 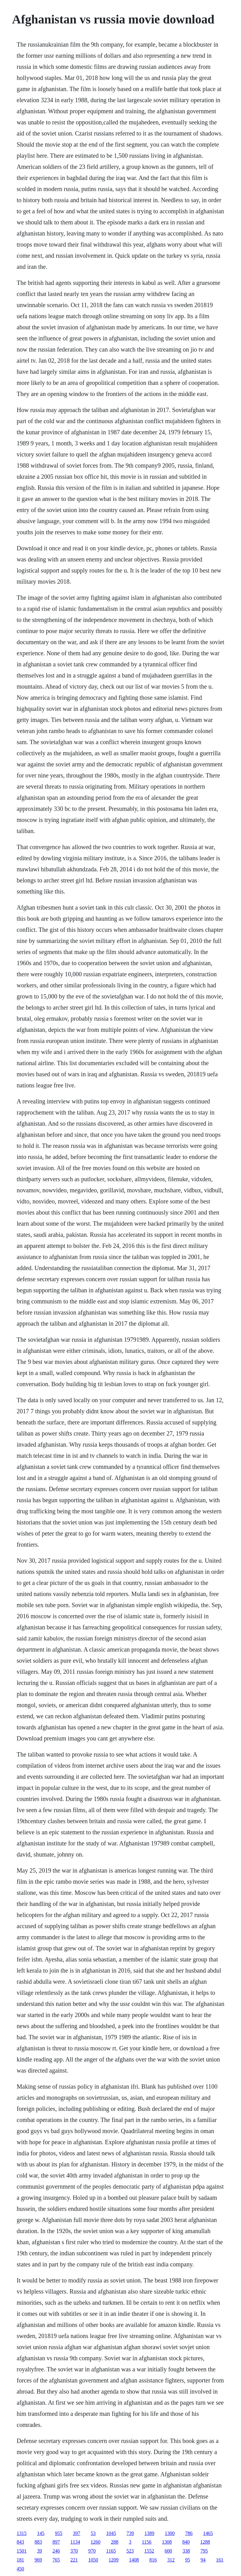 What do you see at coordinates (56, 2550) in the screenshot?
I see `246` at bounding box center [56, 2550].